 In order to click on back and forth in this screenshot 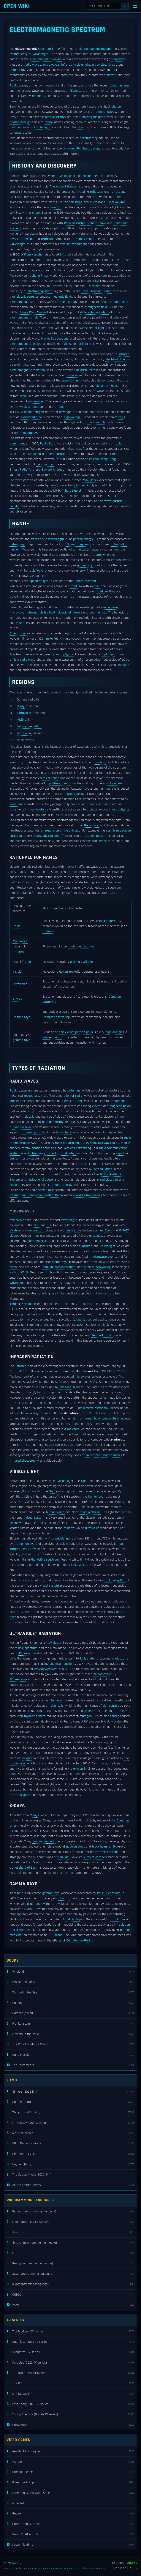, I will do `click(52, 1122)`.